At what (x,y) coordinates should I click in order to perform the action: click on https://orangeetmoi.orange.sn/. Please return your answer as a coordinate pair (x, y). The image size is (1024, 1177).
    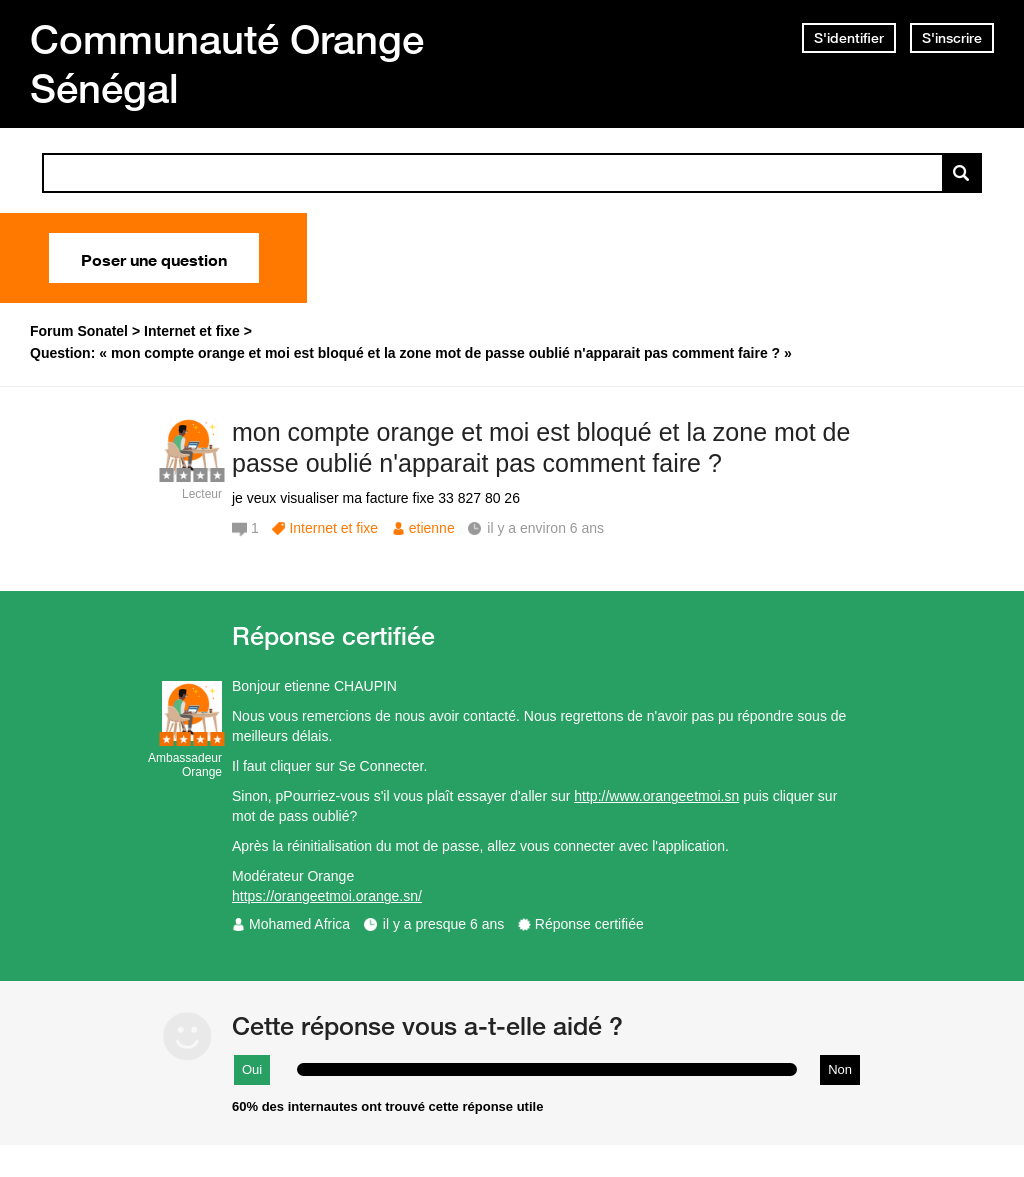
    Looking at the image, I should click on (327, 896).